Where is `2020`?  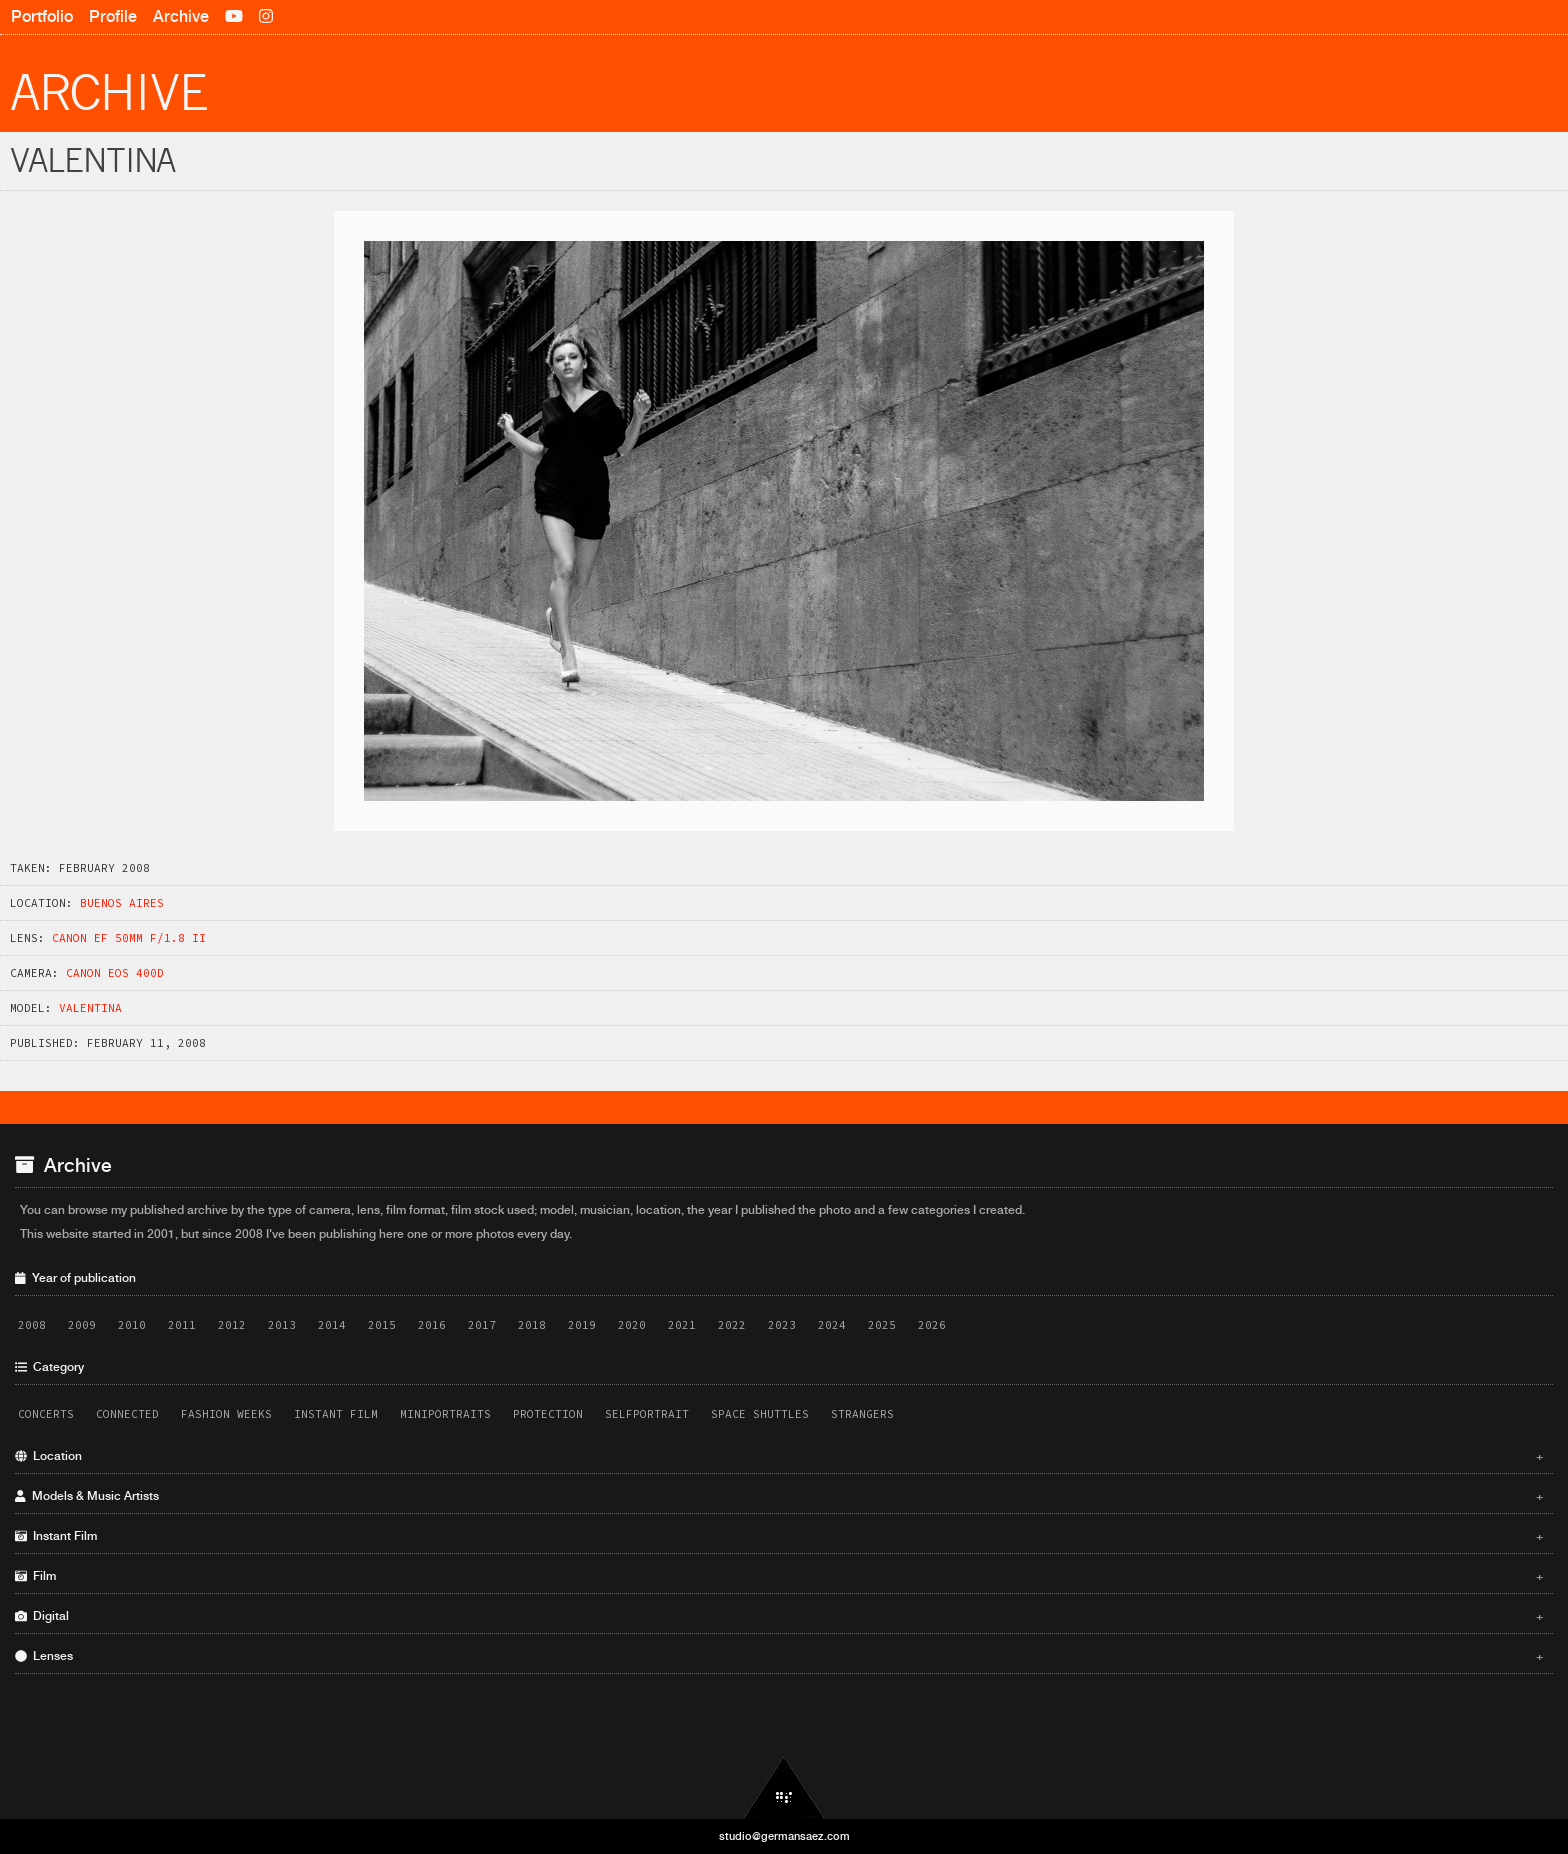
2020 is located at coordinates (632, 1325).